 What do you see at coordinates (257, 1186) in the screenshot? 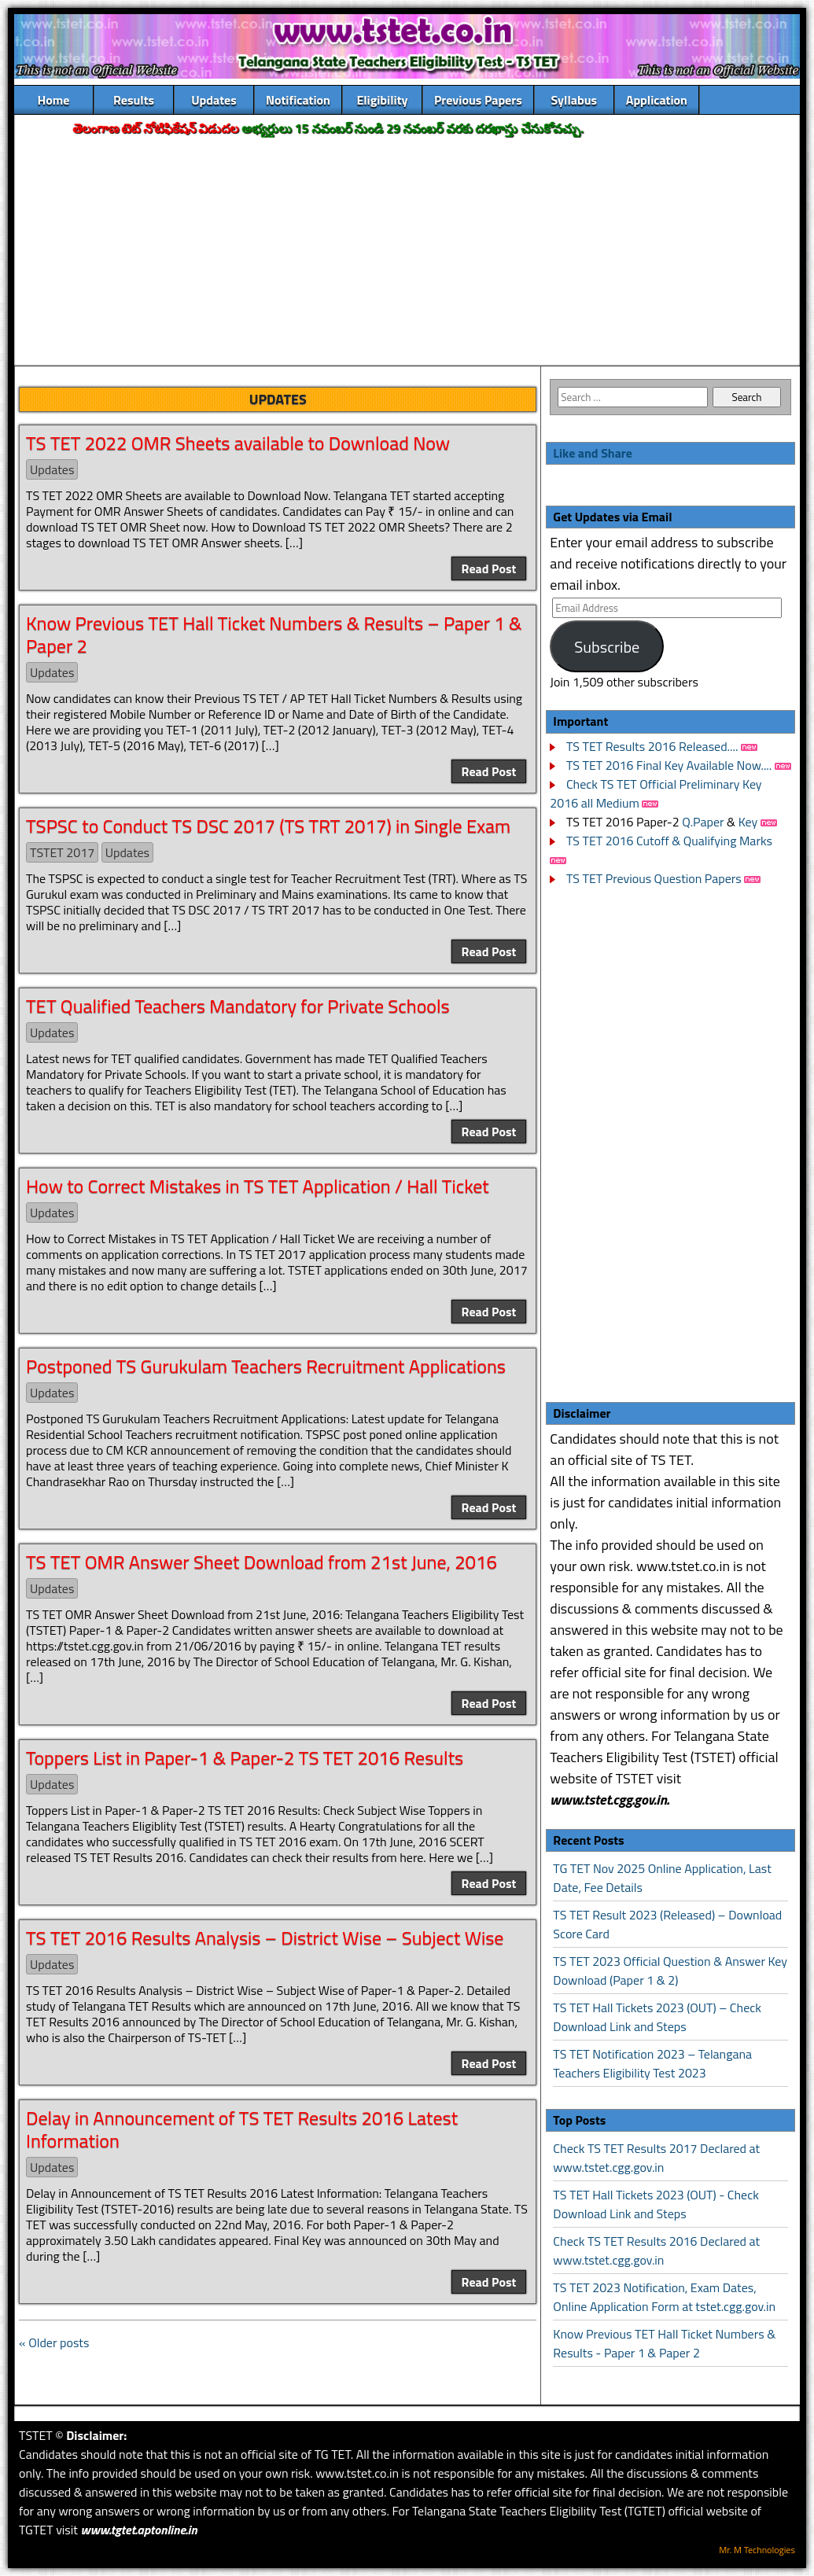
I see `How to Correct Mistakes in TS TET Application / Hall Ticket` at bounding box center [257, 1186].